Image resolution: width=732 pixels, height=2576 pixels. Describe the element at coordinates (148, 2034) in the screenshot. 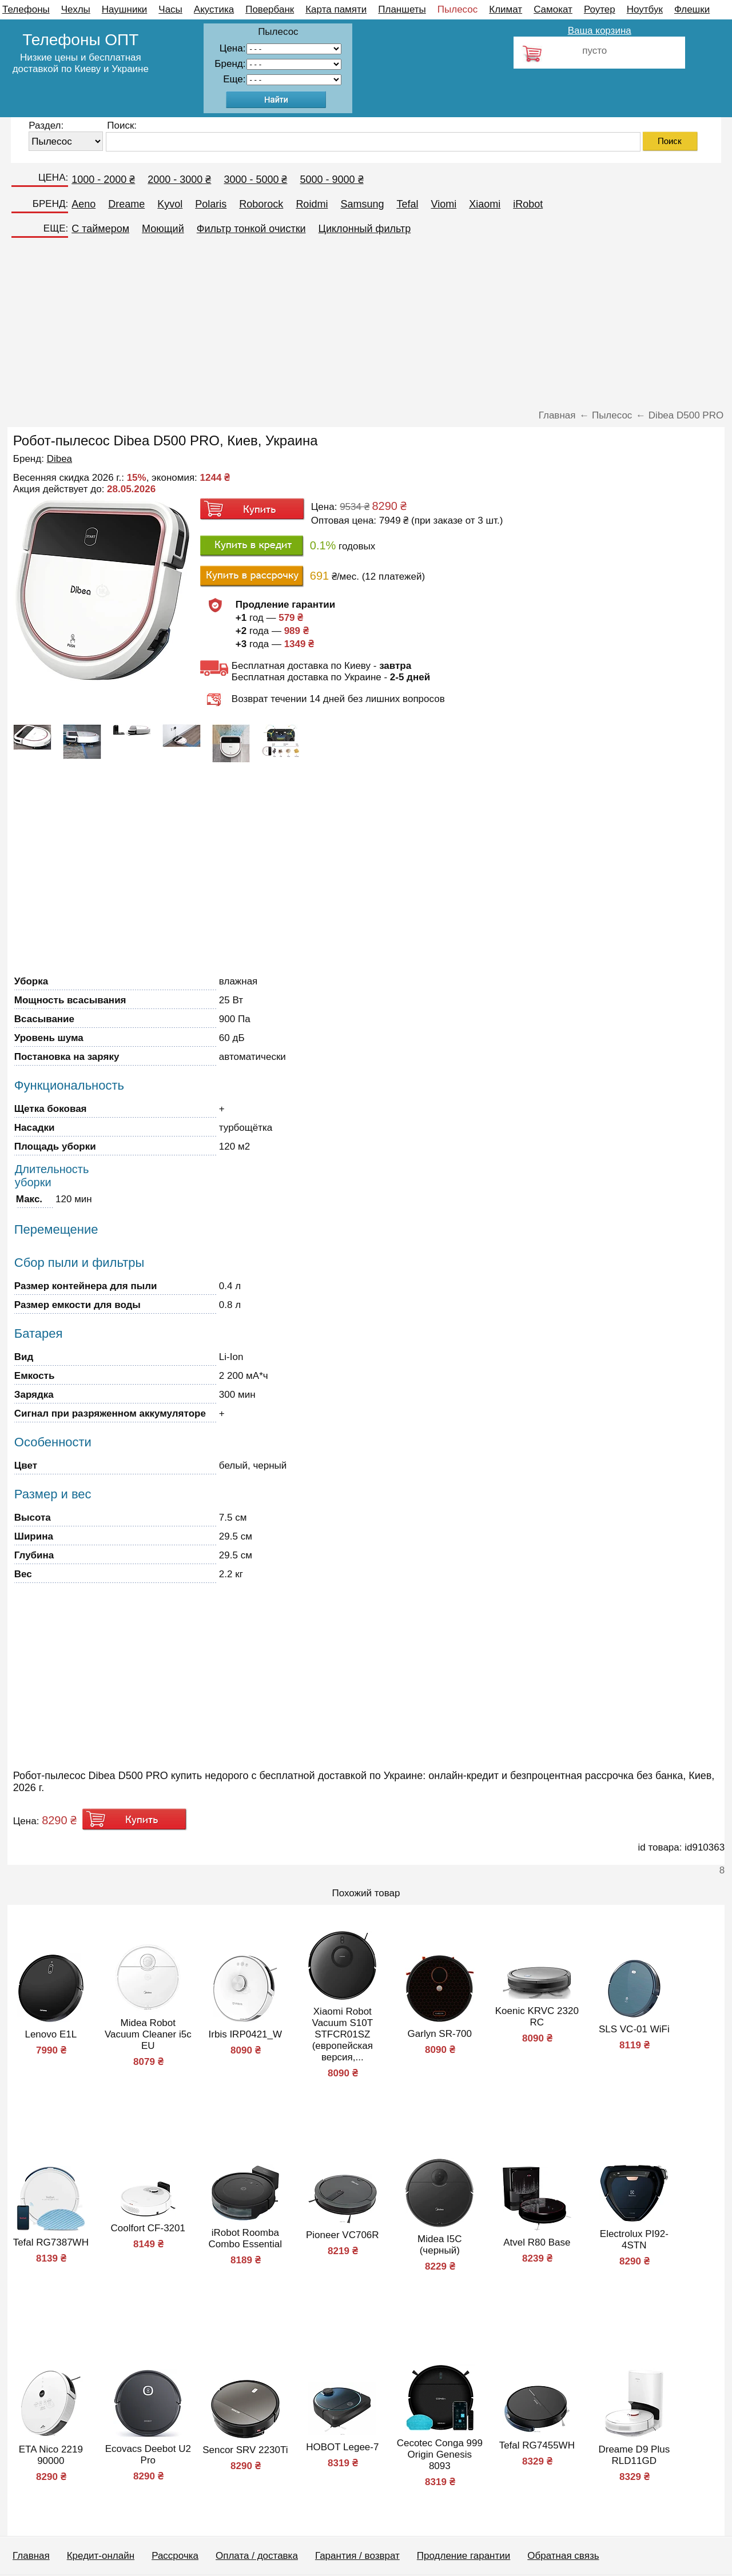

I see `Midea Robot Vacuum Cleaner i5c EU` at that location.